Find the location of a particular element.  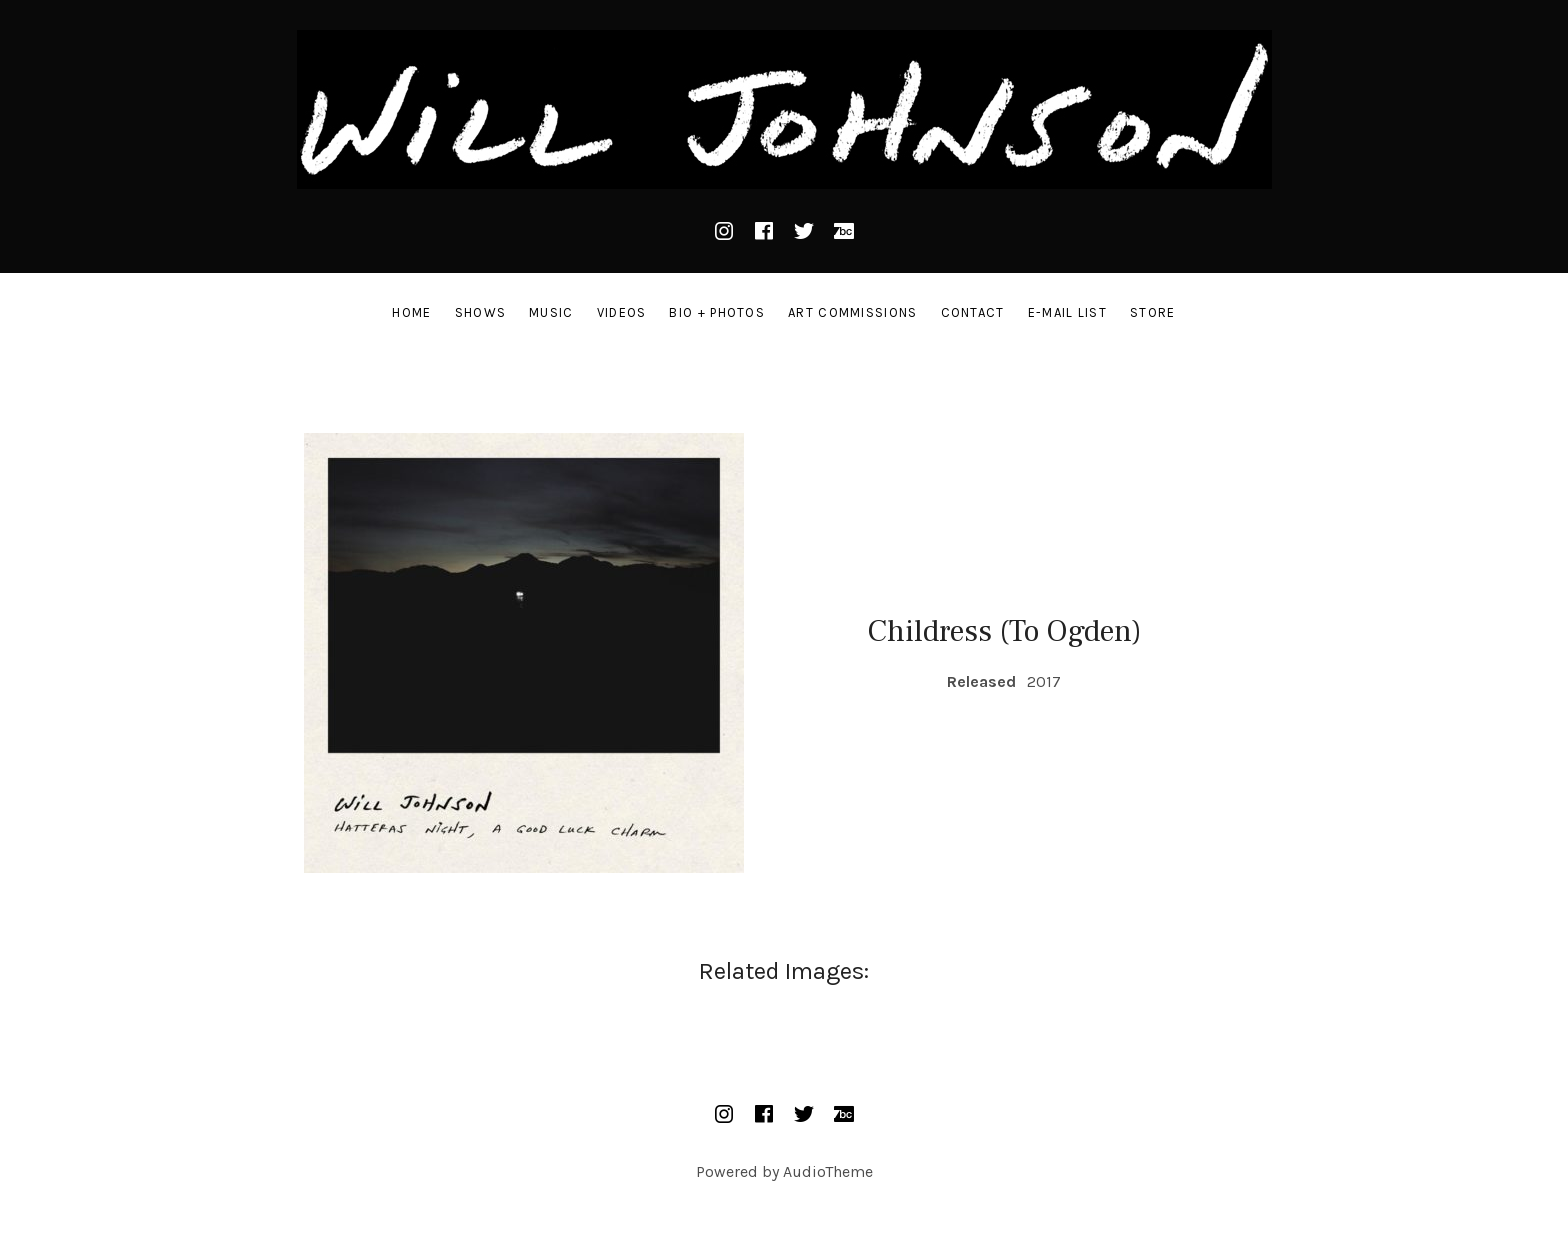

Art Commissions is located at coordinates (853, 312).